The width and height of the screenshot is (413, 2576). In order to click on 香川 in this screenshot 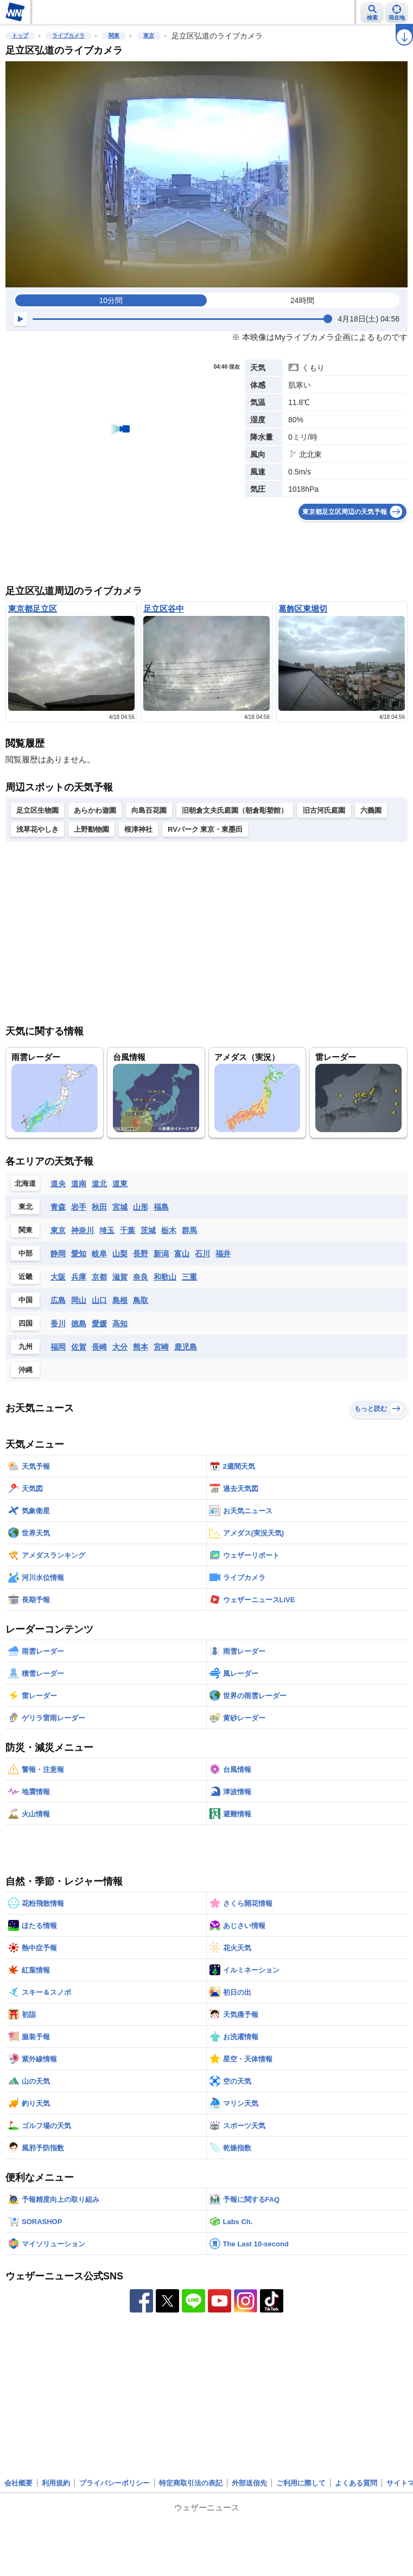, I will do `click(58, 1323)`.